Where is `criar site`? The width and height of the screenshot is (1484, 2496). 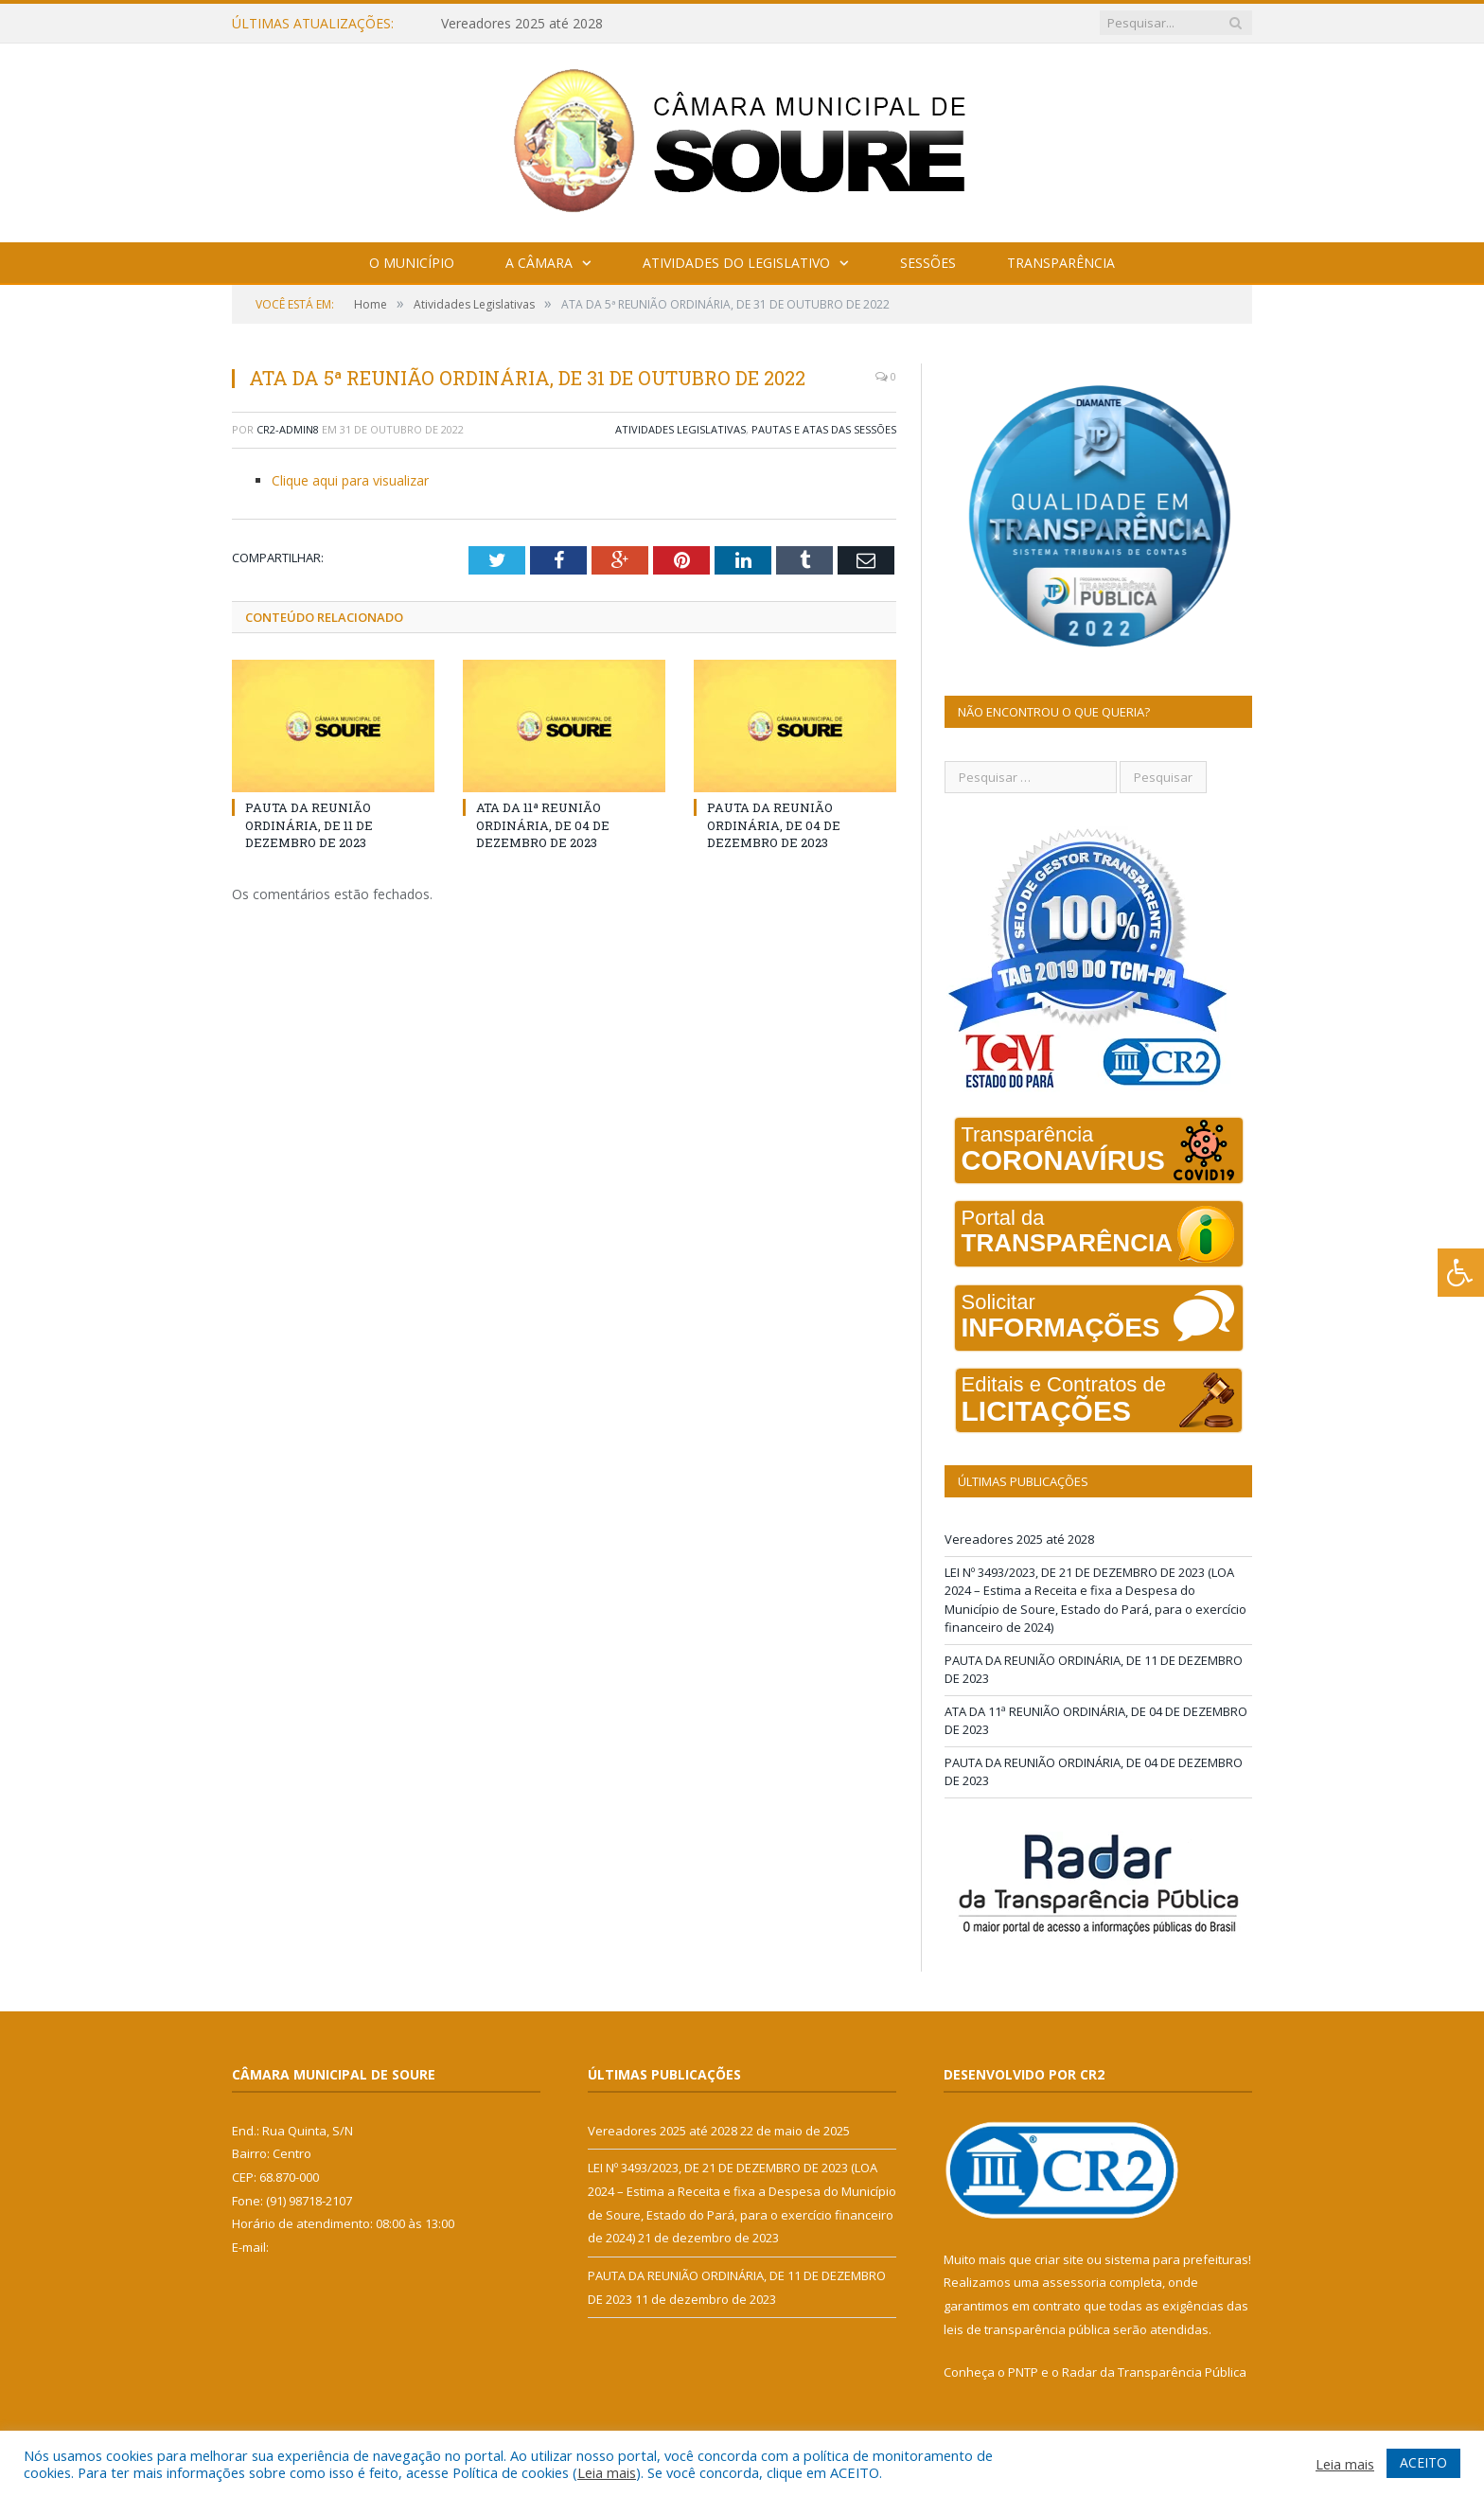
criar site is located at coordinates (1059, 2259).